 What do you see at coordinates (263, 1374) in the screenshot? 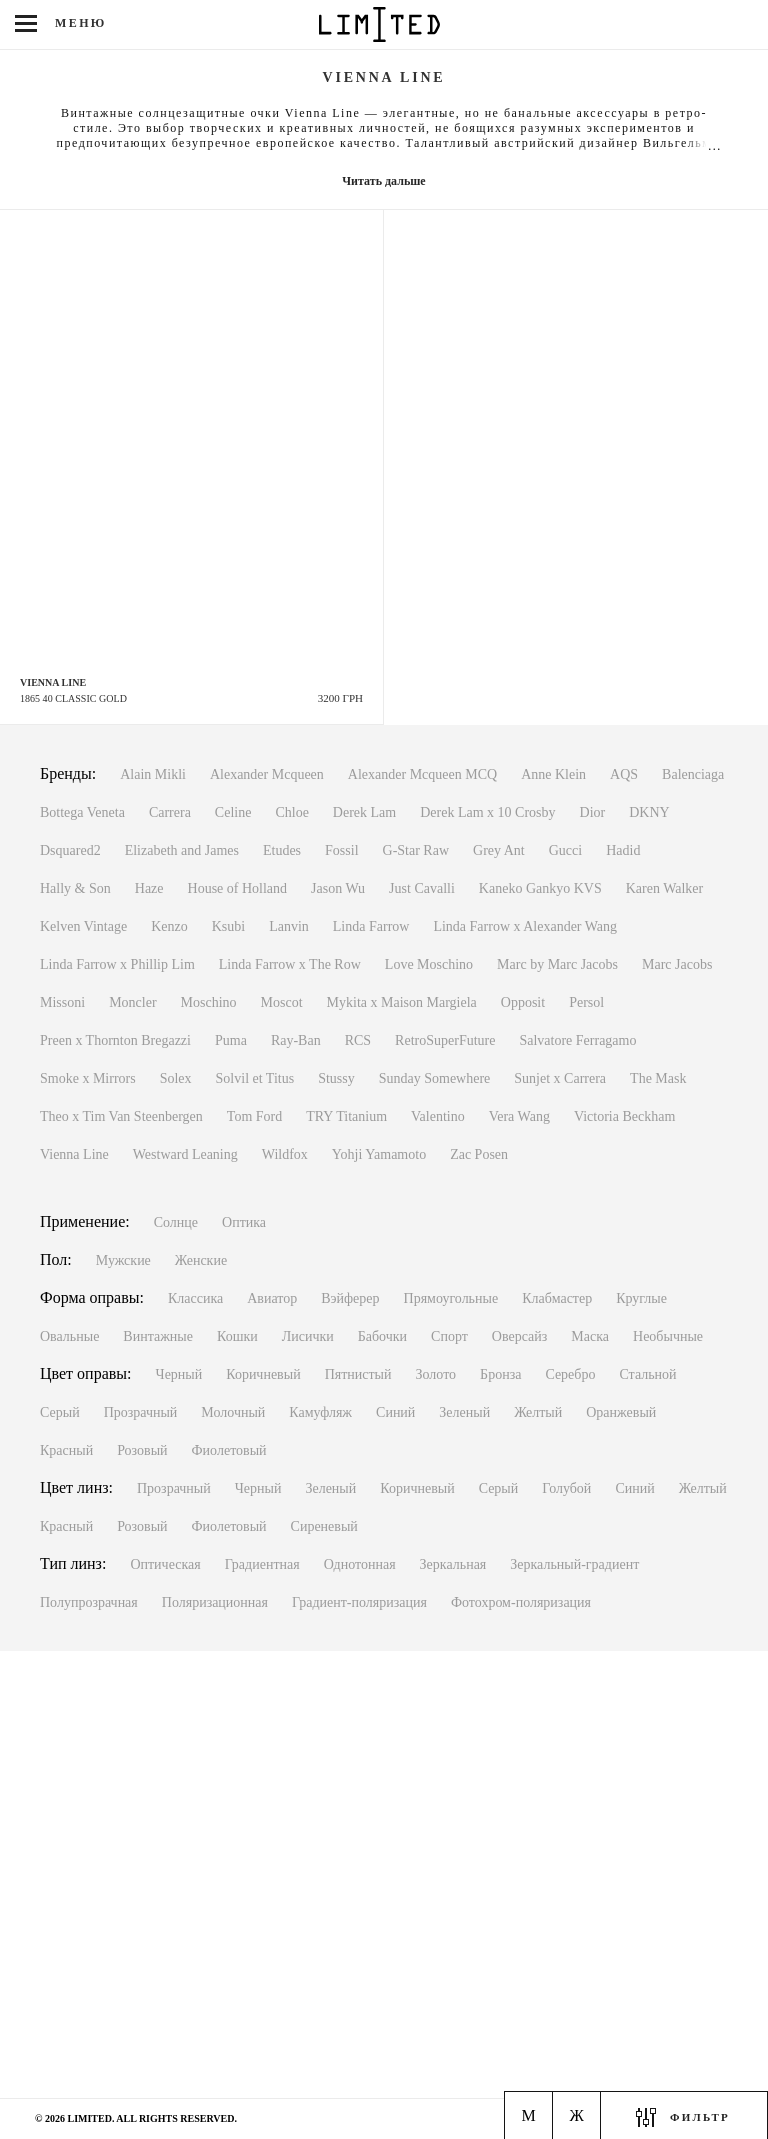
I see `Коричневый` at bounding box center [263, 1374].